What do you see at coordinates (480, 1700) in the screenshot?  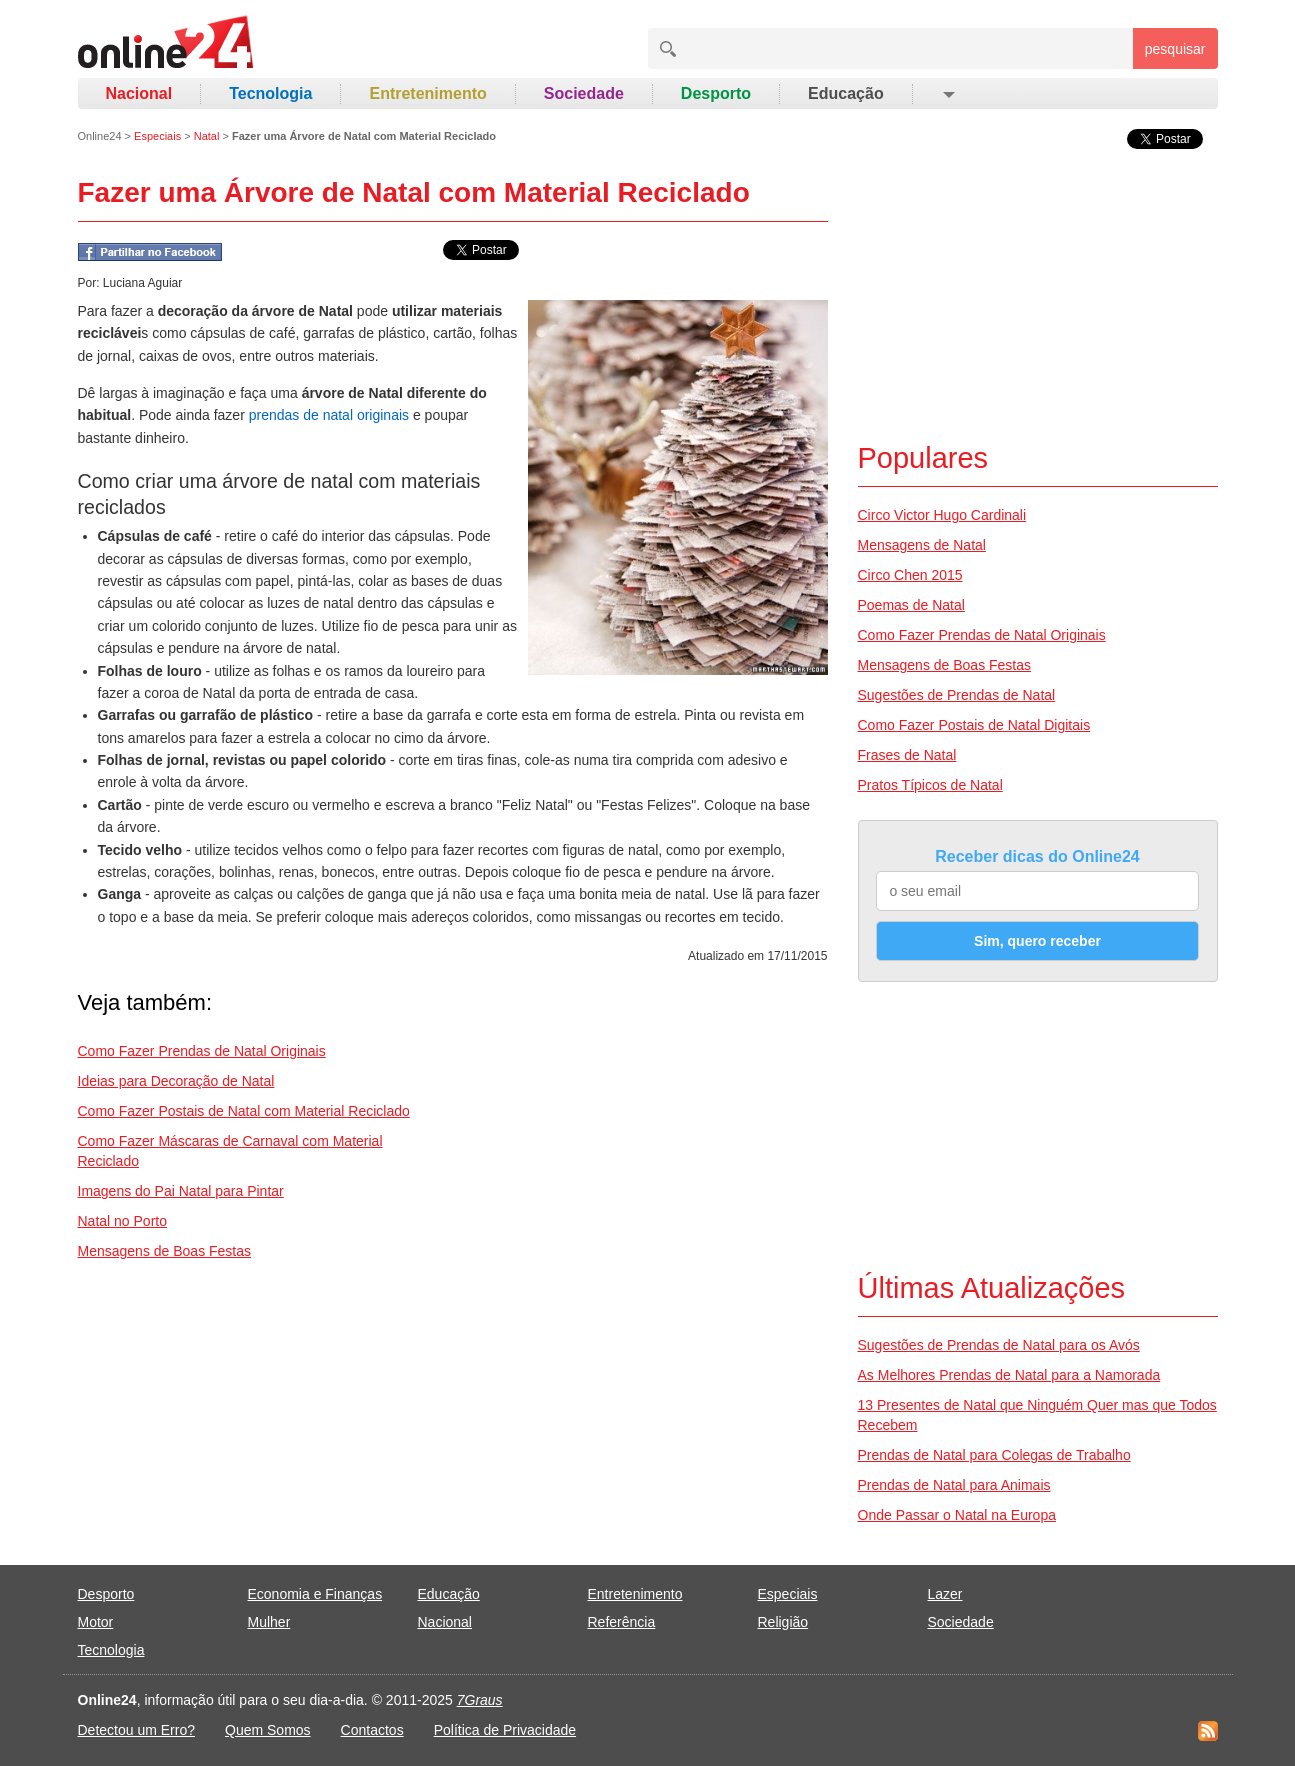 I see `7Graus` at bounding box center [480, 1700].